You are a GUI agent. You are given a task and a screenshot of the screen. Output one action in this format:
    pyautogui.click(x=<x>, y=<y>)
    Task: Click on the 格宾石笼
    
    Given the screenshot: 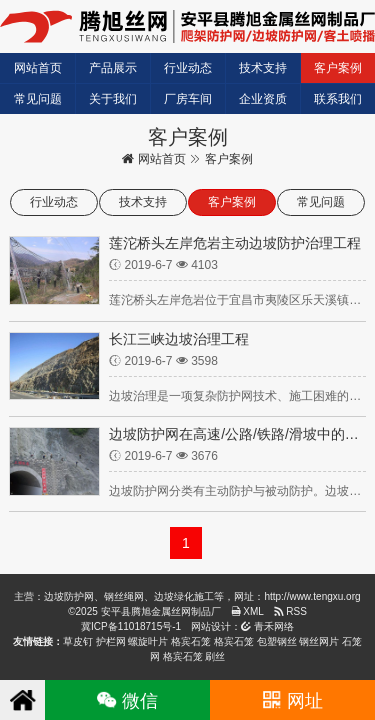 What is the action you would take?
    pyautogui.click(x=191, y=641)
    